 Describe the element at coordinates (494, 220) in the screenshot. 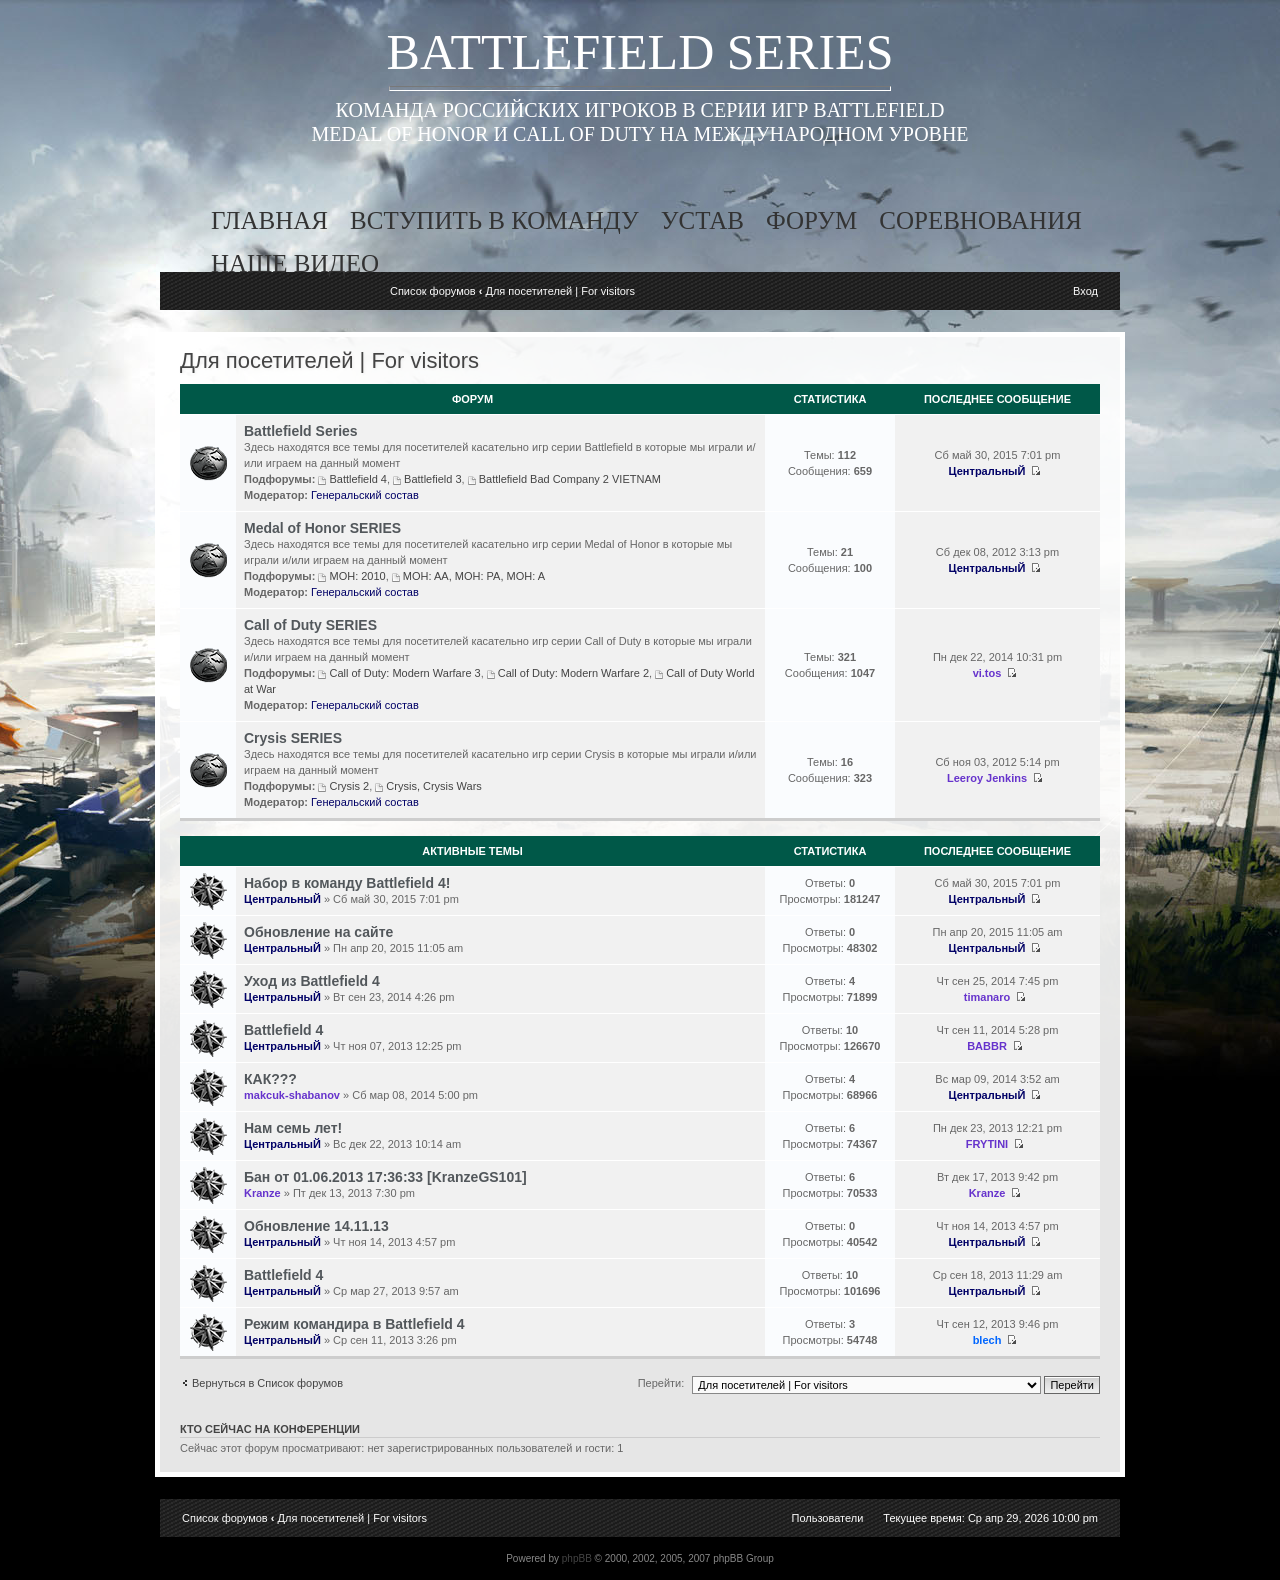

I see `вступить в команду` at that location.